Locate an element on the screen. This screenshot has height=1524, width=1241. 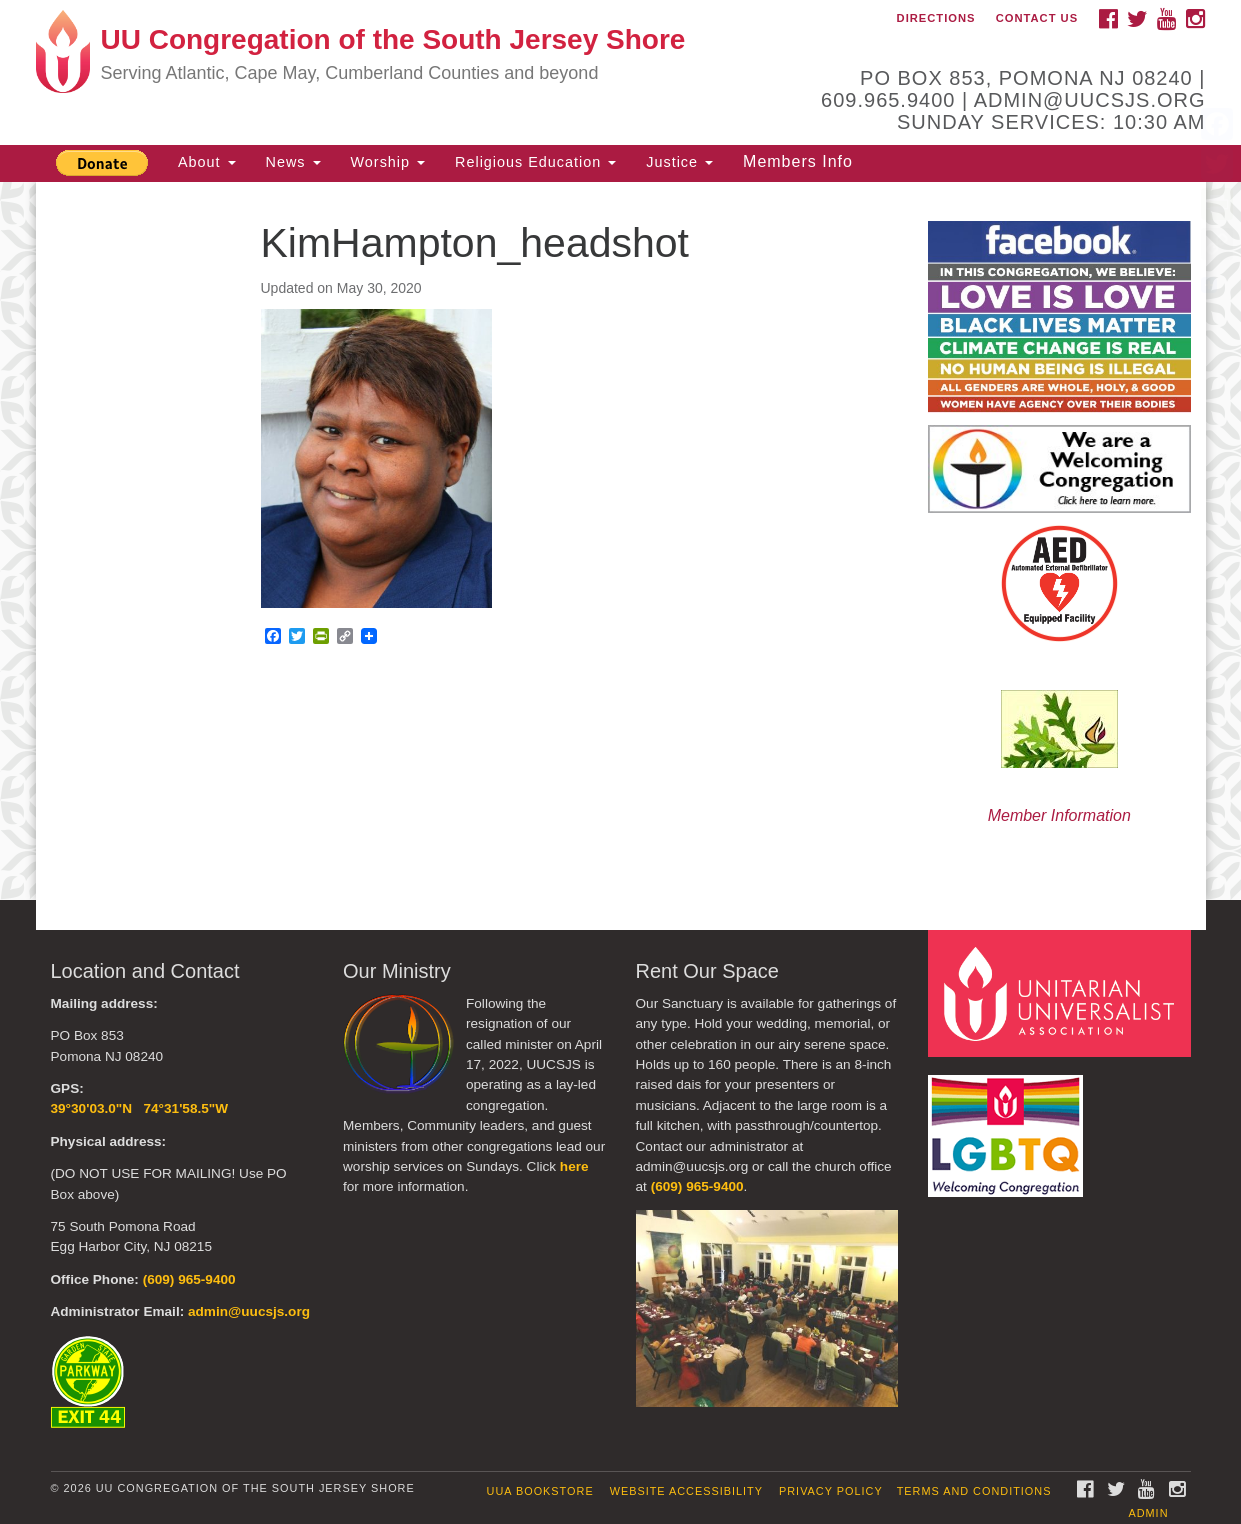
[document] is located at coordinates (620, 541).